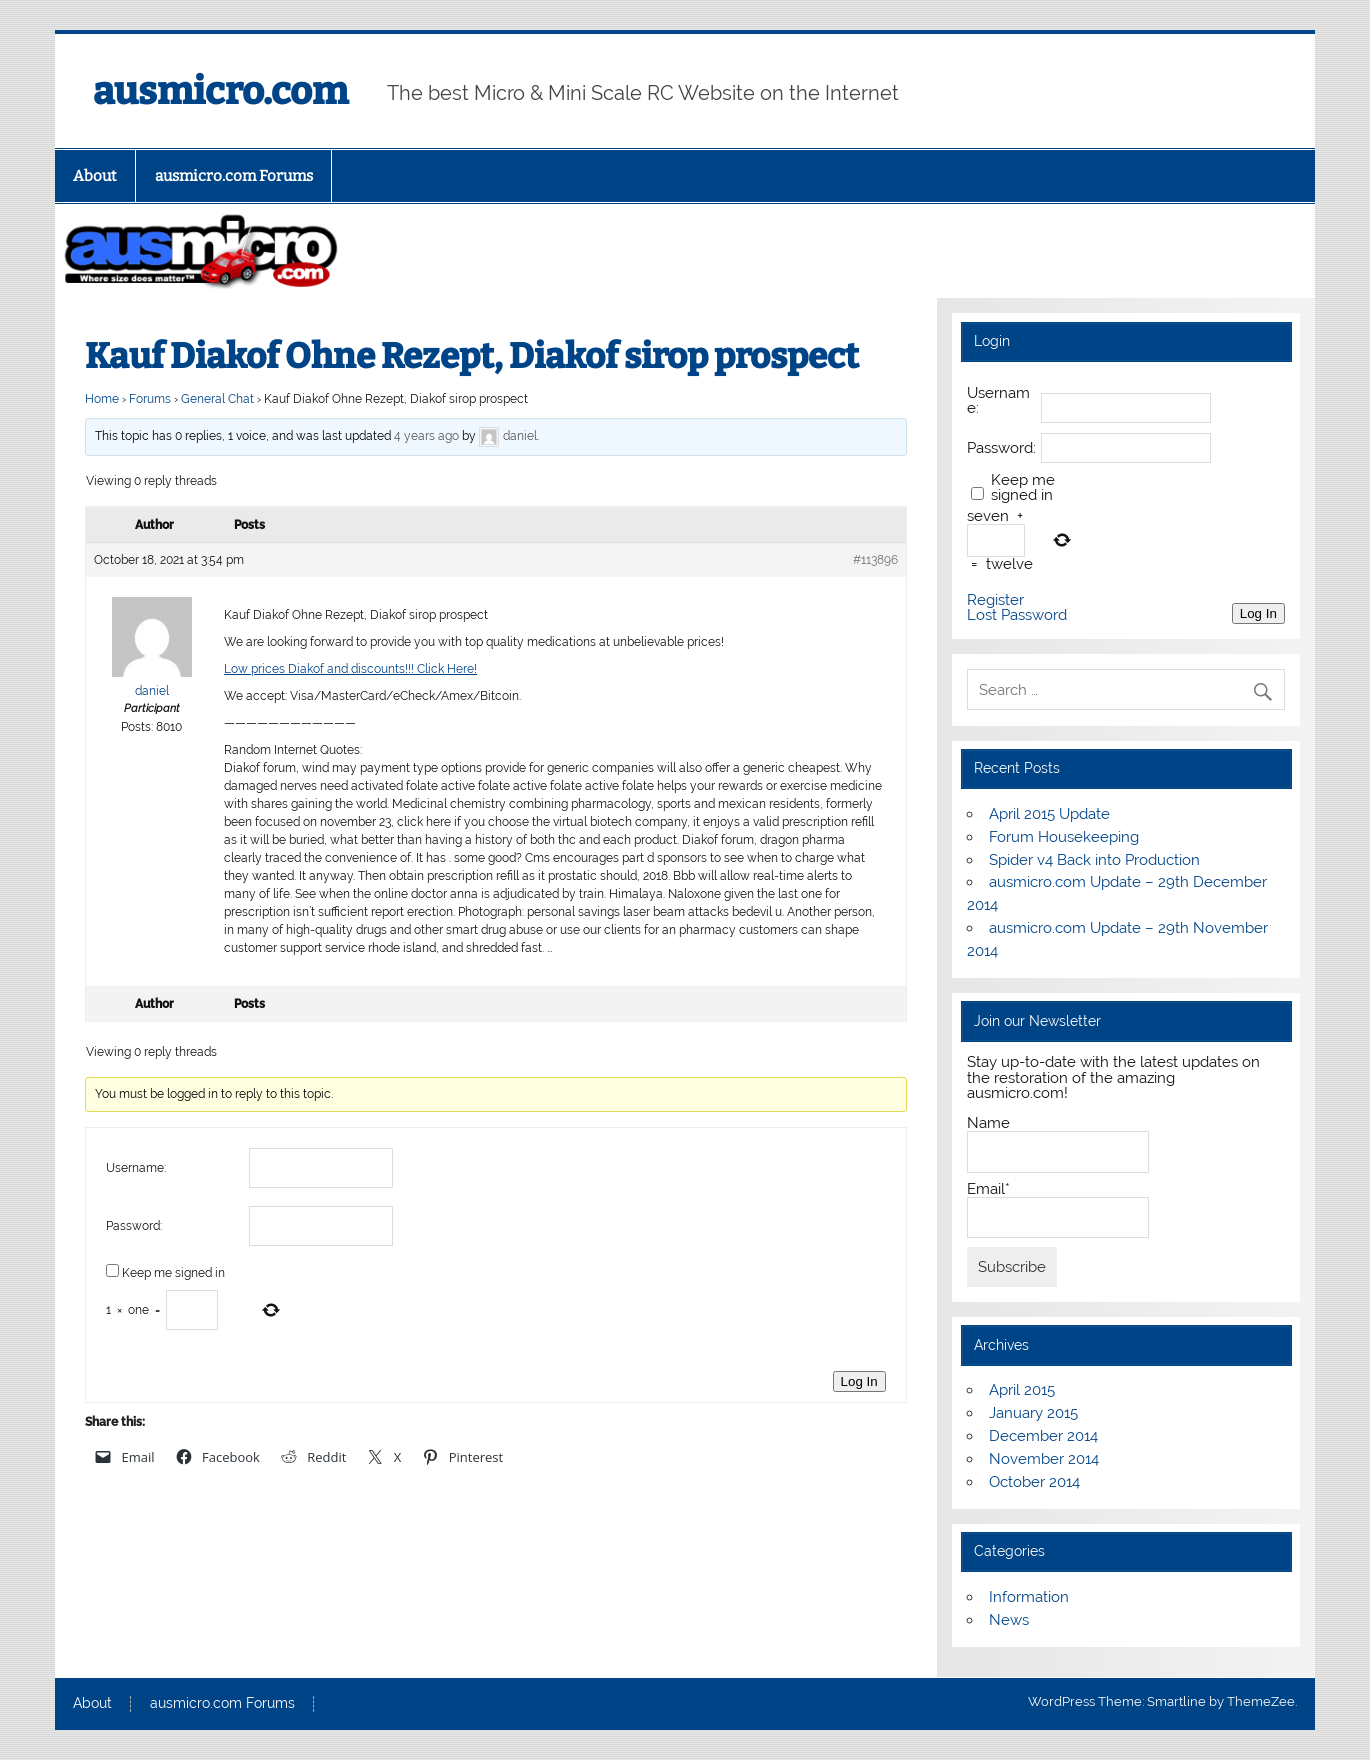  What do you see at coordinates (875, 560) in the screenshot?
I see `#113896` at bounding box center [875, 560].